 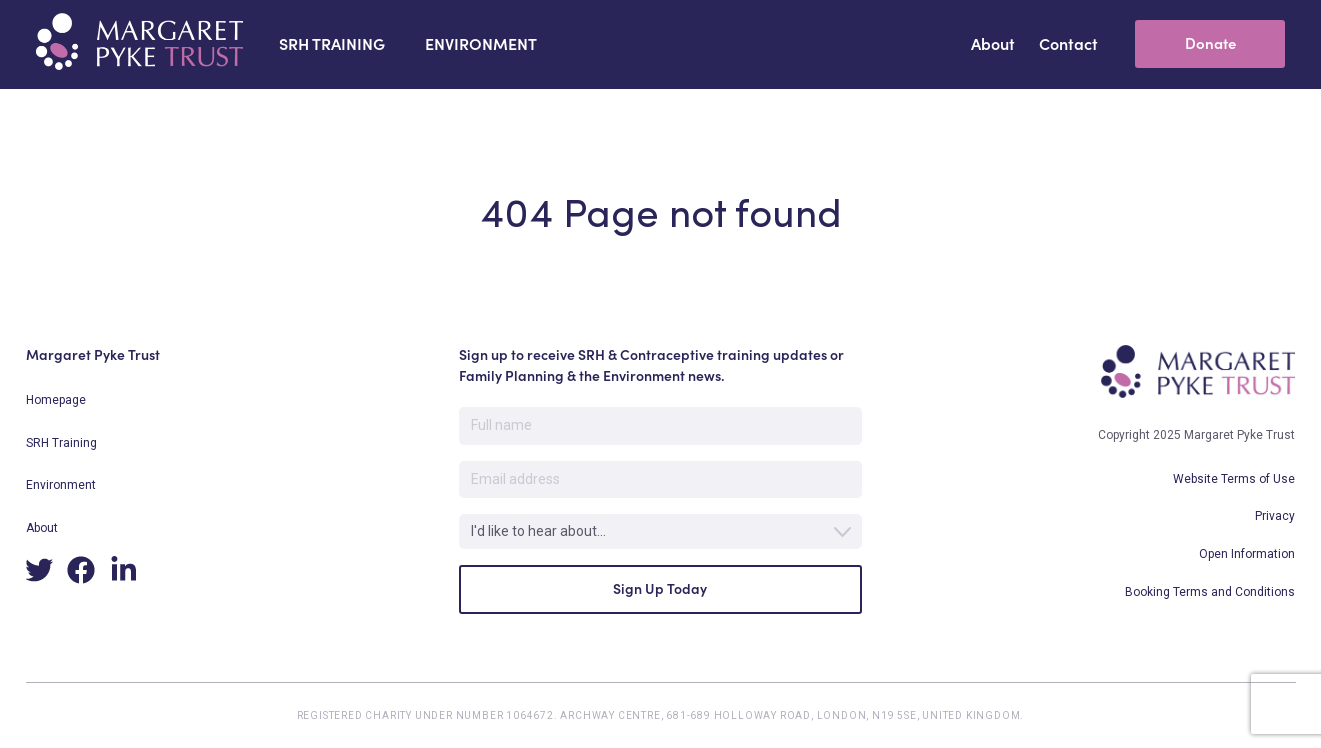 I want to click on About, so click(x=42, y=528).